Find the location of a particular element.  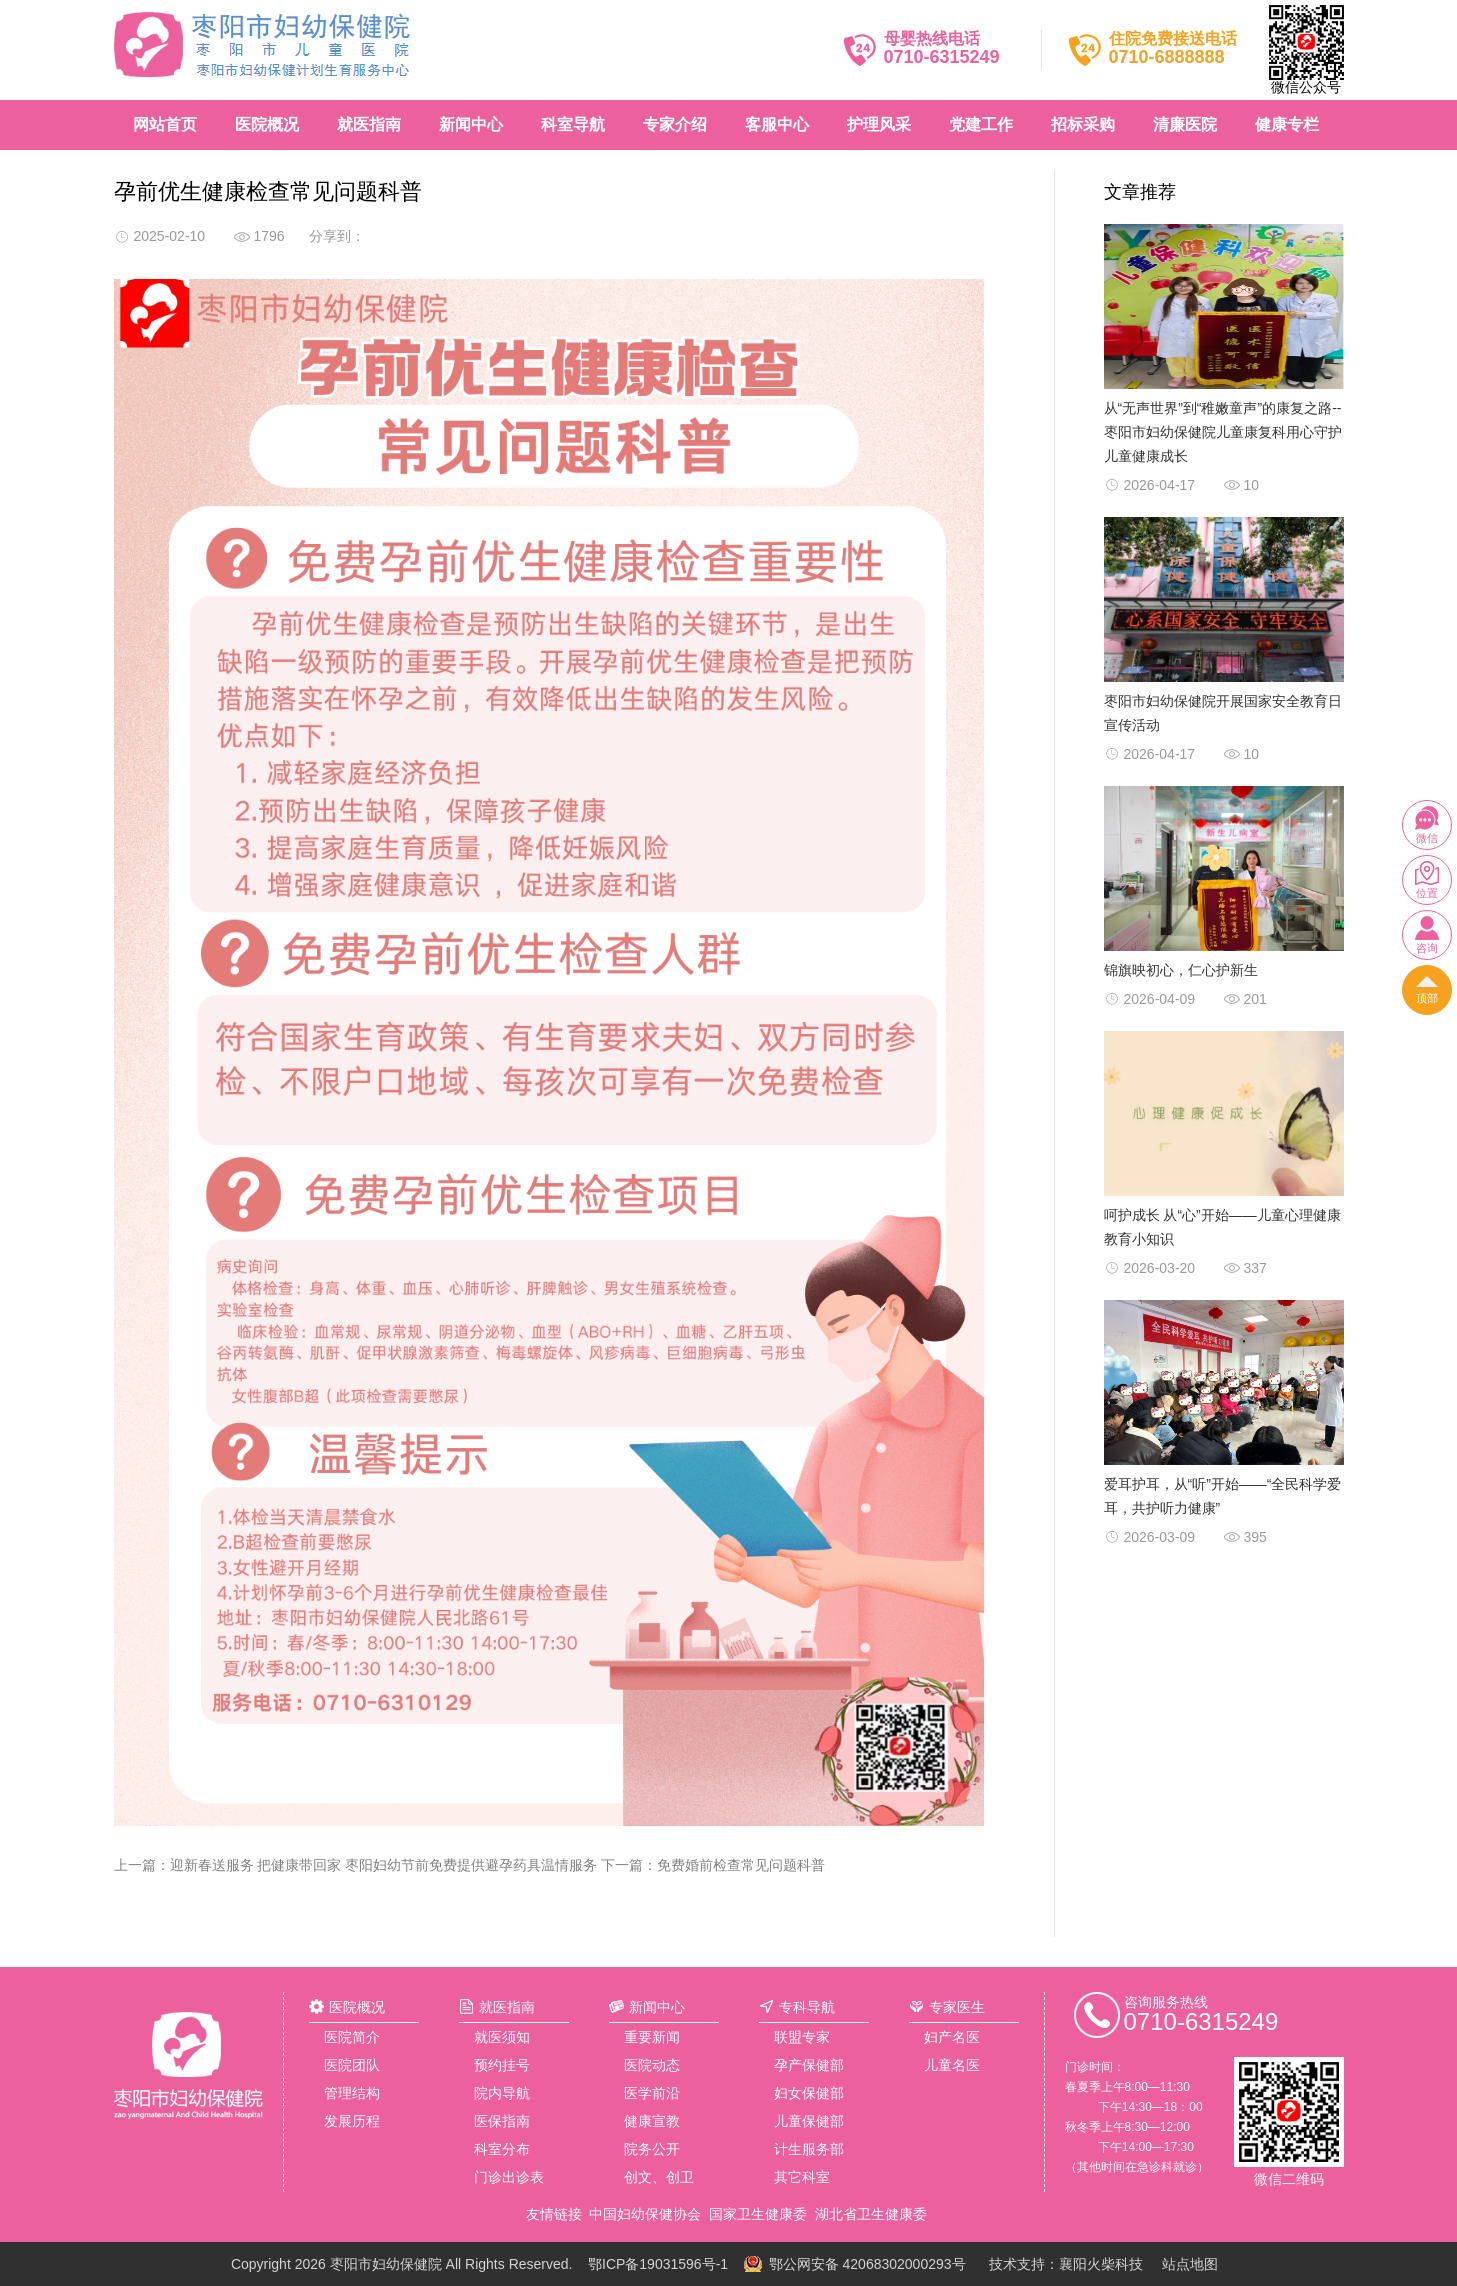

发展历程 is located at coordinates (352, 2121).